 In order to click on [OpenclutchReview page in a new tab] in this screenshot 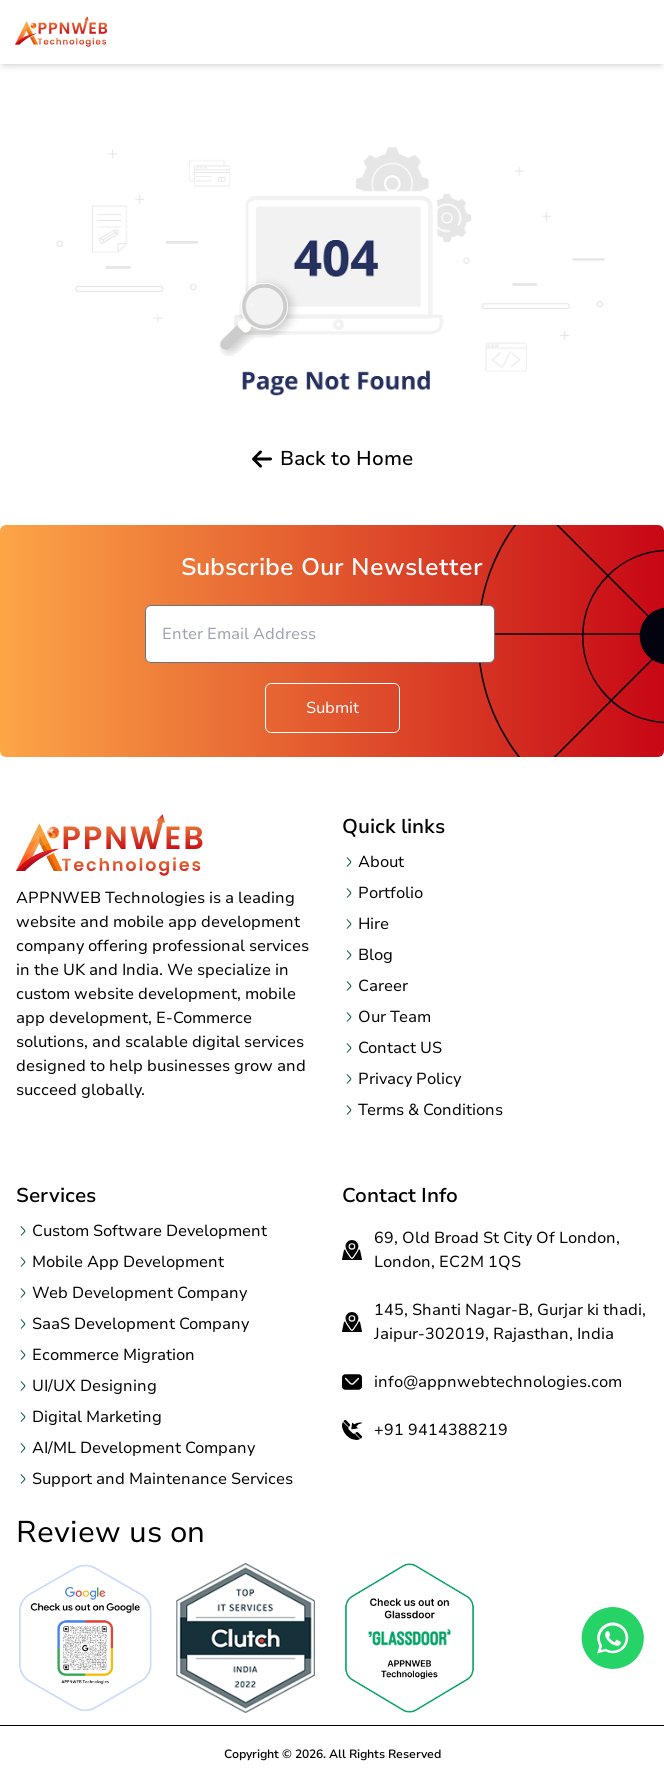, I will do `click(246, 1638)`.